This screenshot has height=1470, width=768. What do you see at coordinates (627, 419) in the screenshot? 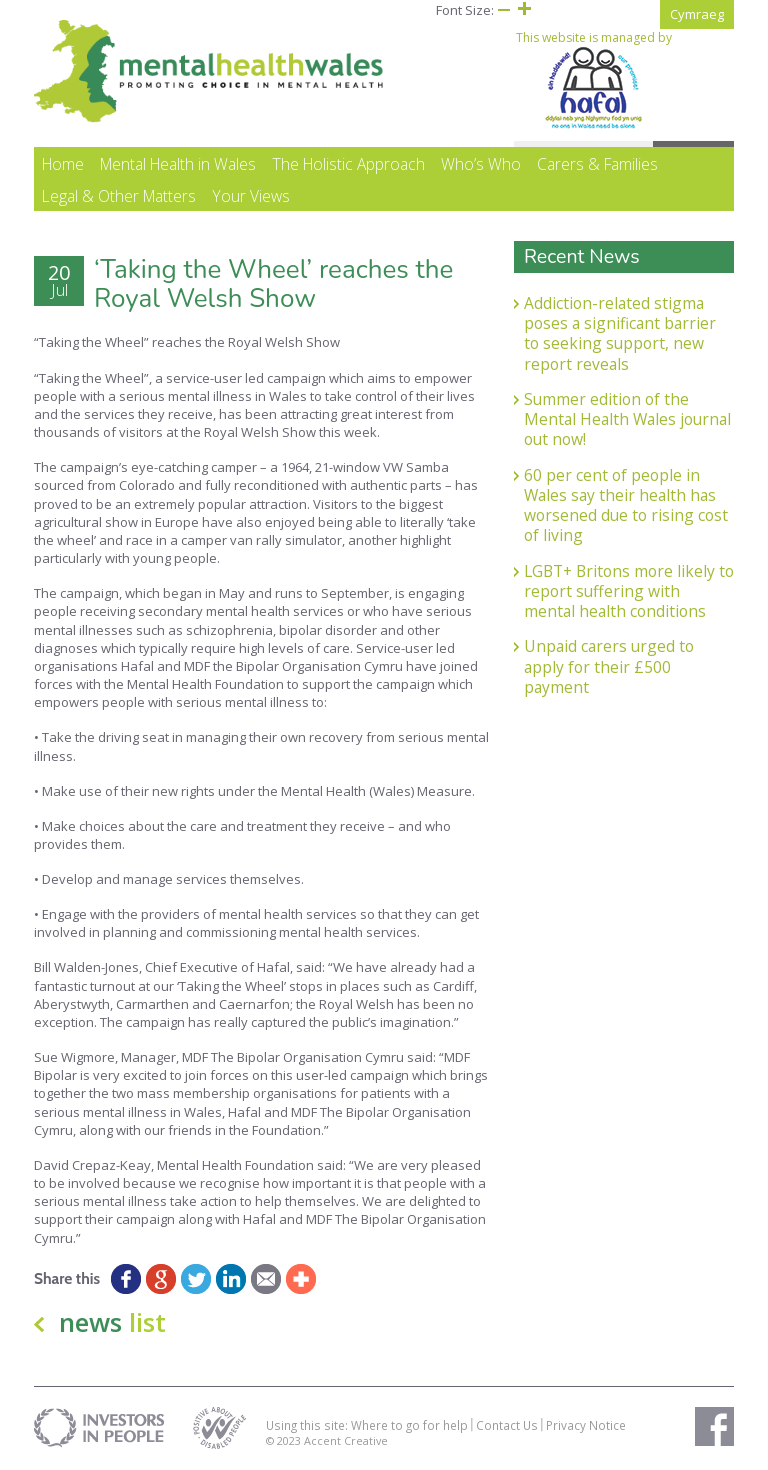
I see `Summer edition of the Mental Health Wales journal out now!` at bounding box center [627, 419].